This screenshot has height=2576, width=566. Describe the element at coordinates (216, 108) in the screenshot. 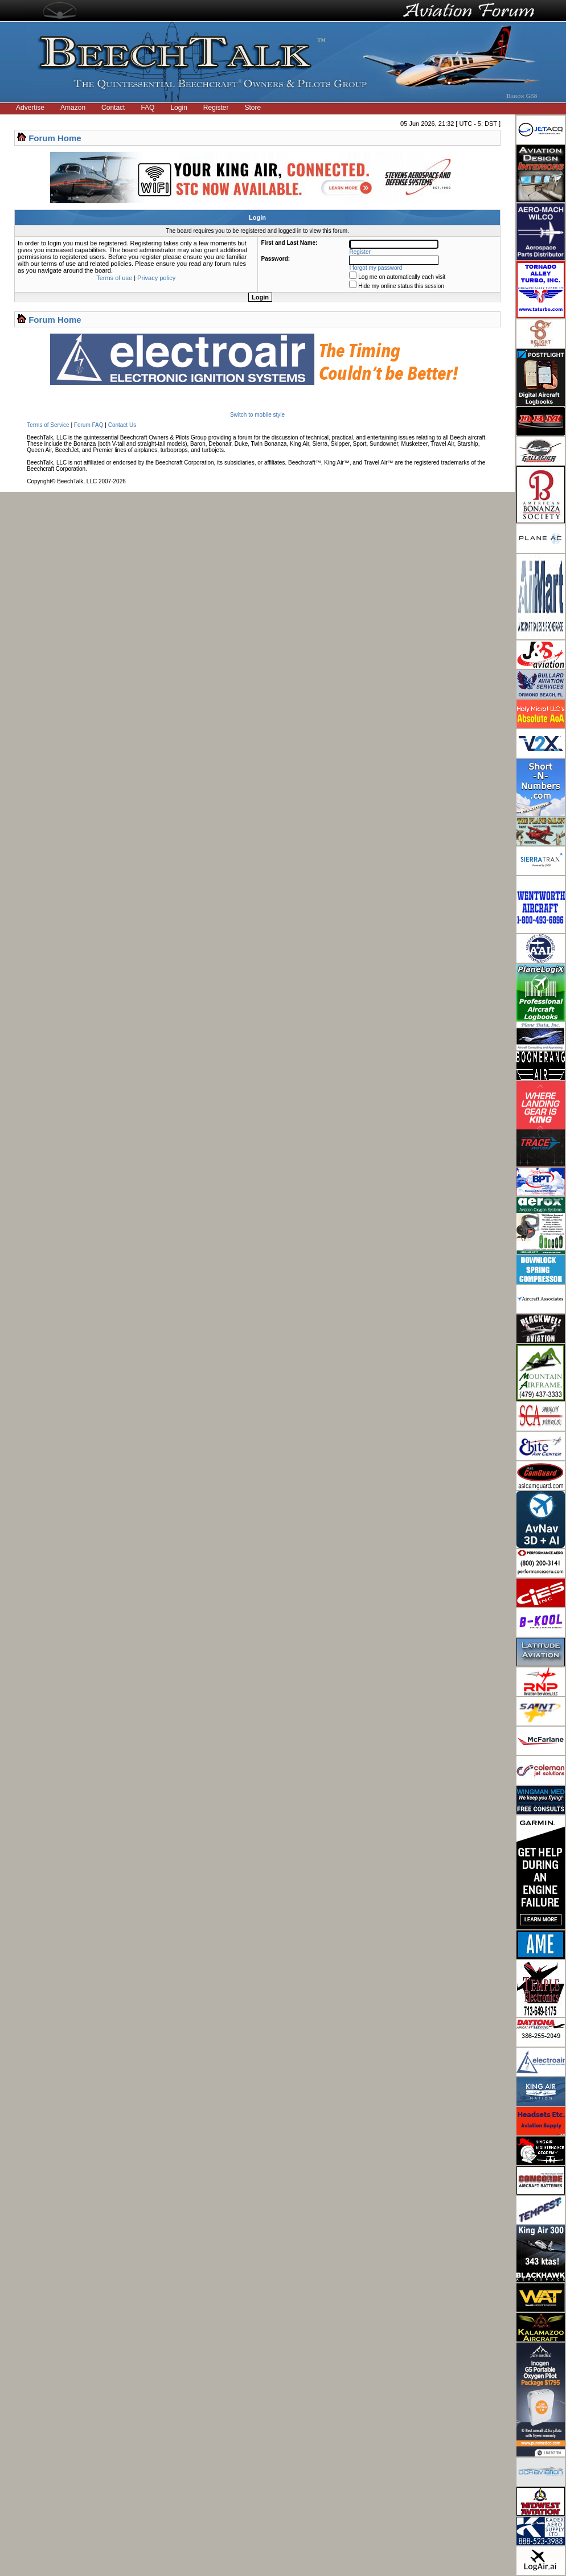

I see `Register` at that location.